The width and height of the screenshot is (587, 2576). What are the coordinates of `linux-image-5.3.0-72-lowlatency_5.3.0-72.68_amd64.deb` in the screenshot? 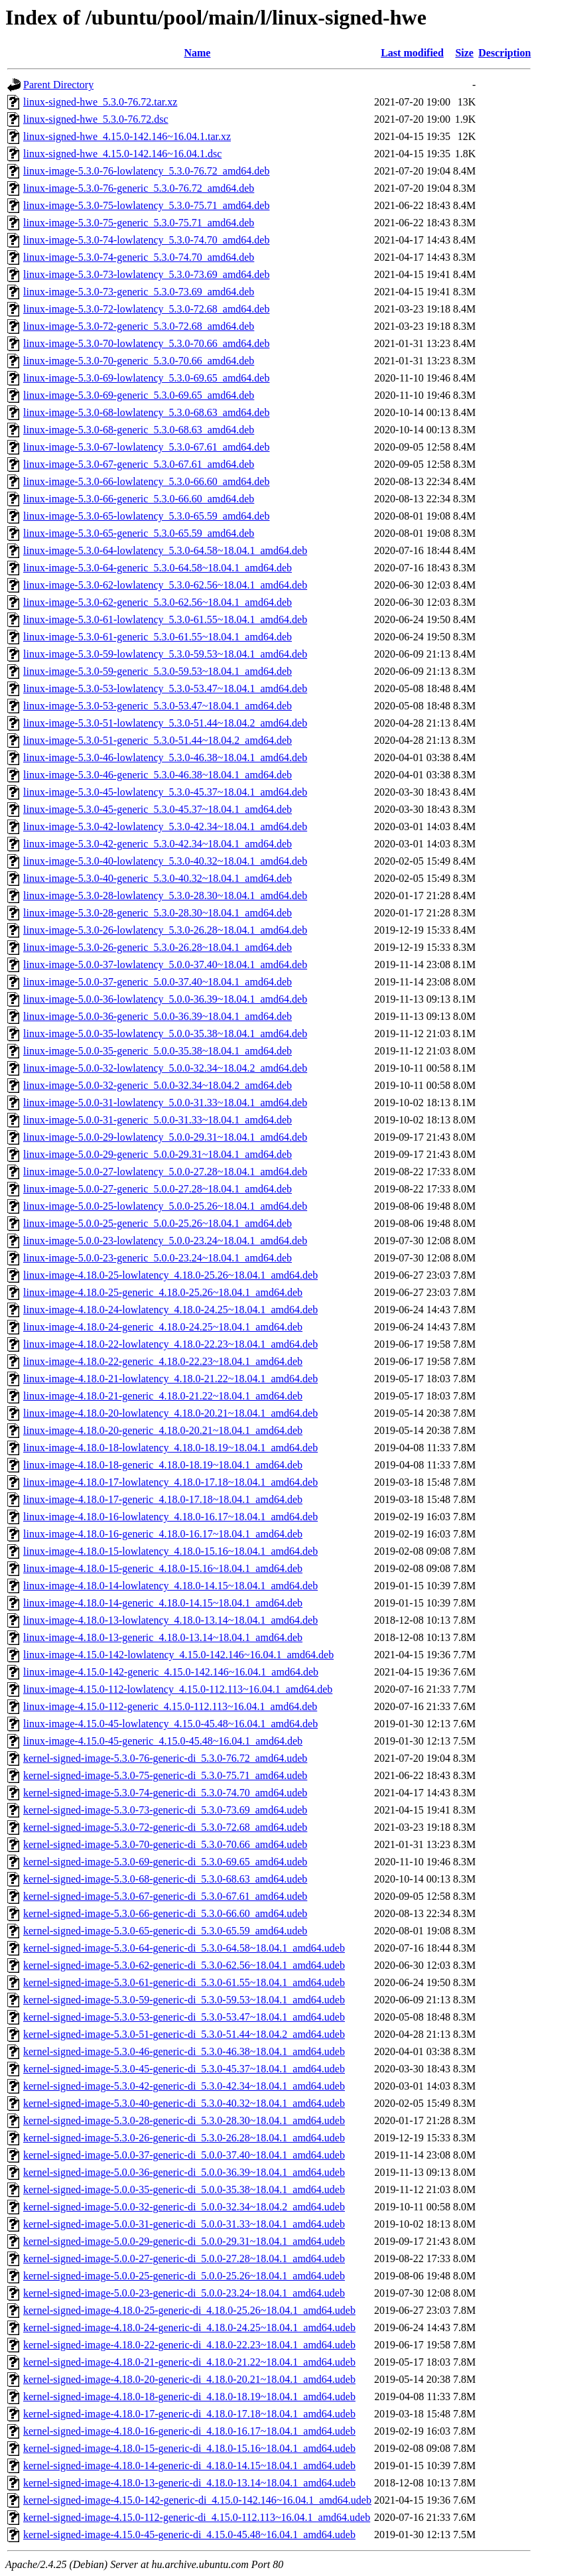 It's located at (146, 309).